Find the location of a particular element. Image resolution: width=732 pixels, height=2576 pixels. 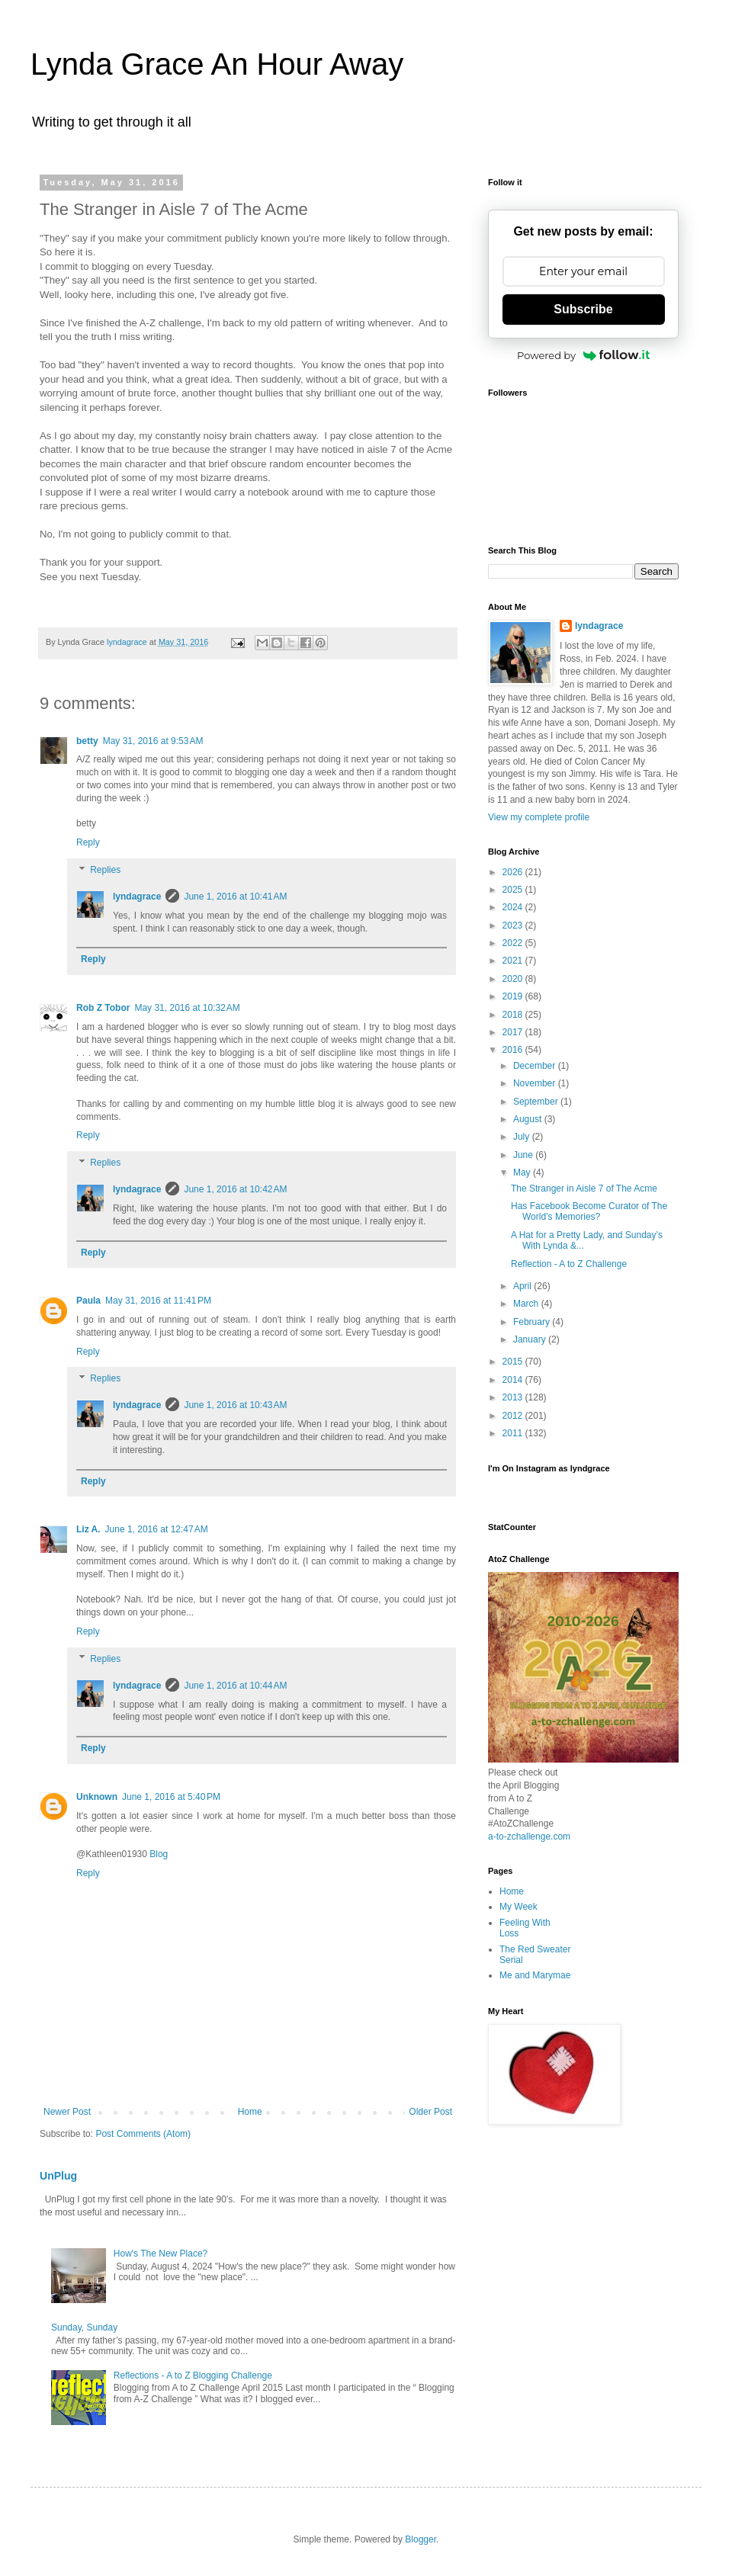

2021 is located at coordinates (513, 960).